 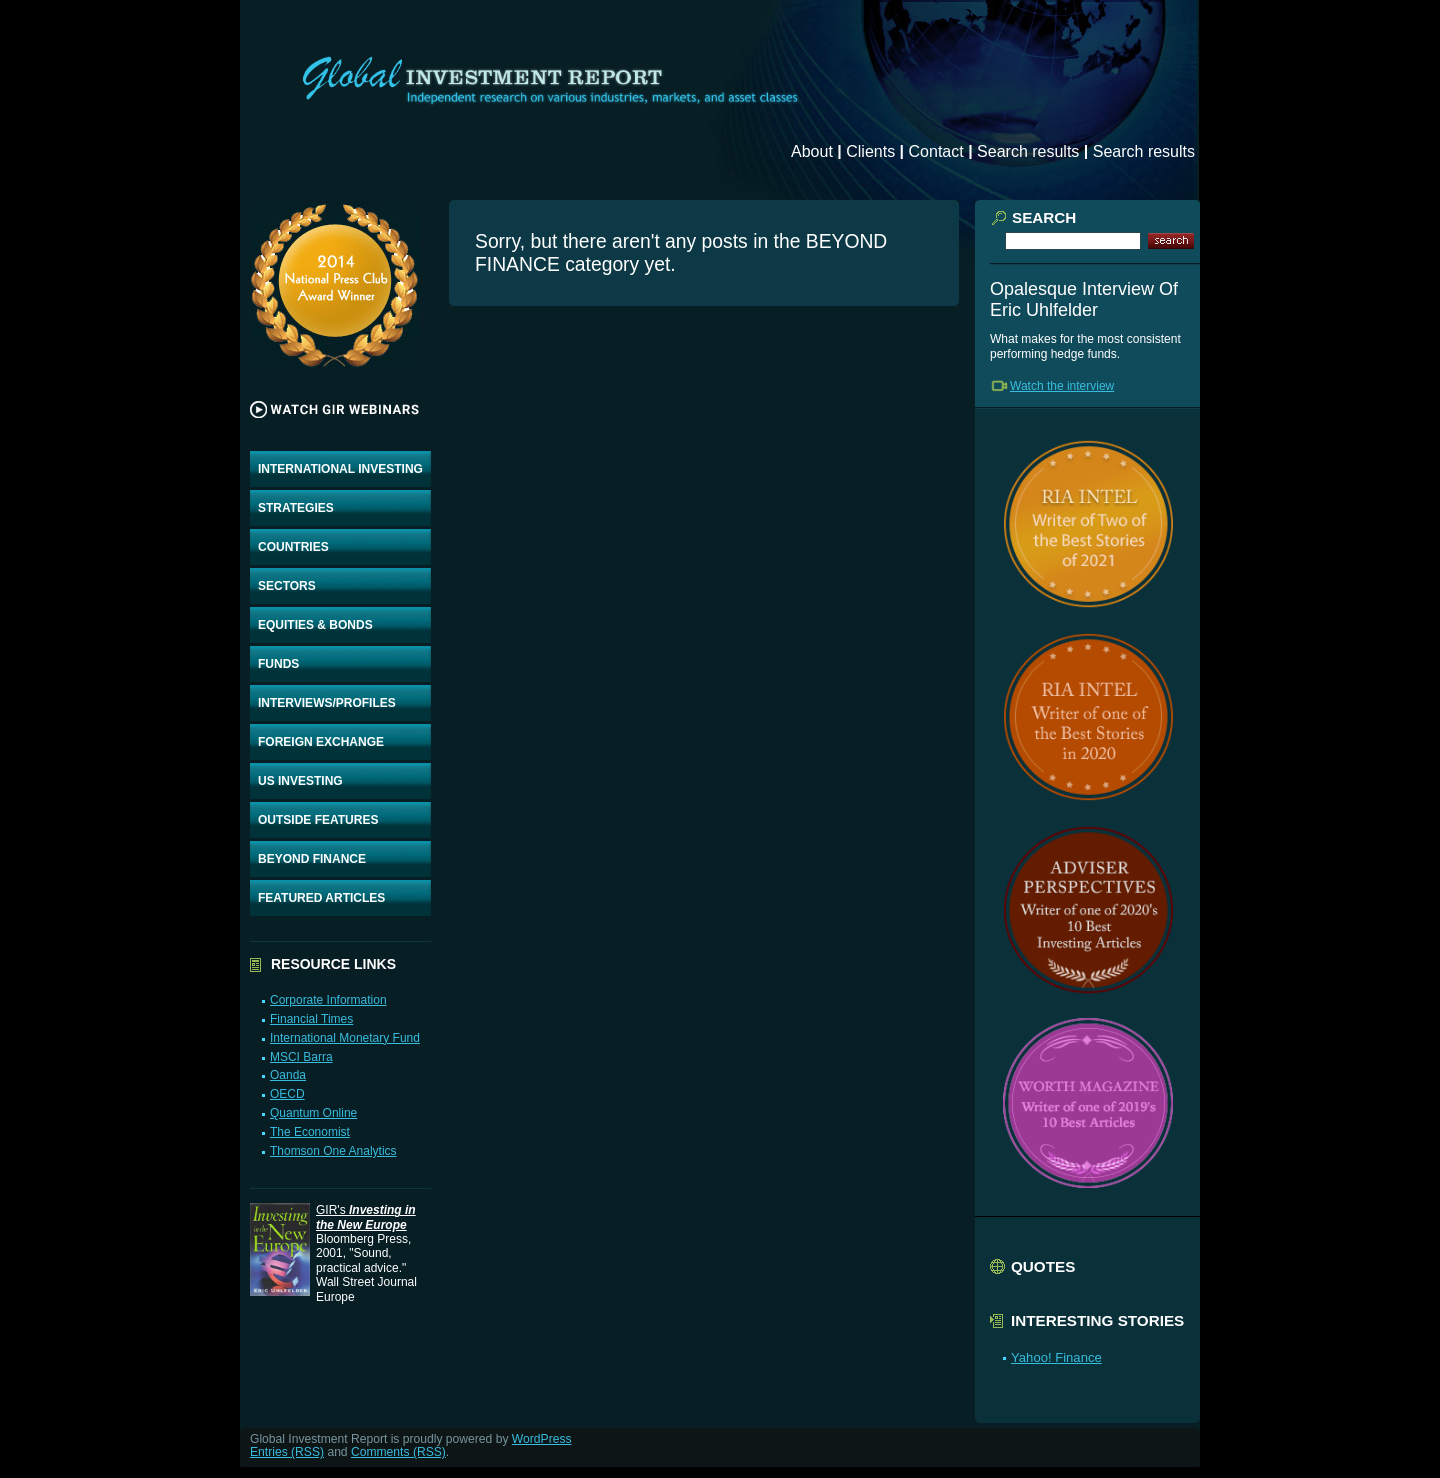 I want to click on Watch the interview, so click(x=1062, y=386).